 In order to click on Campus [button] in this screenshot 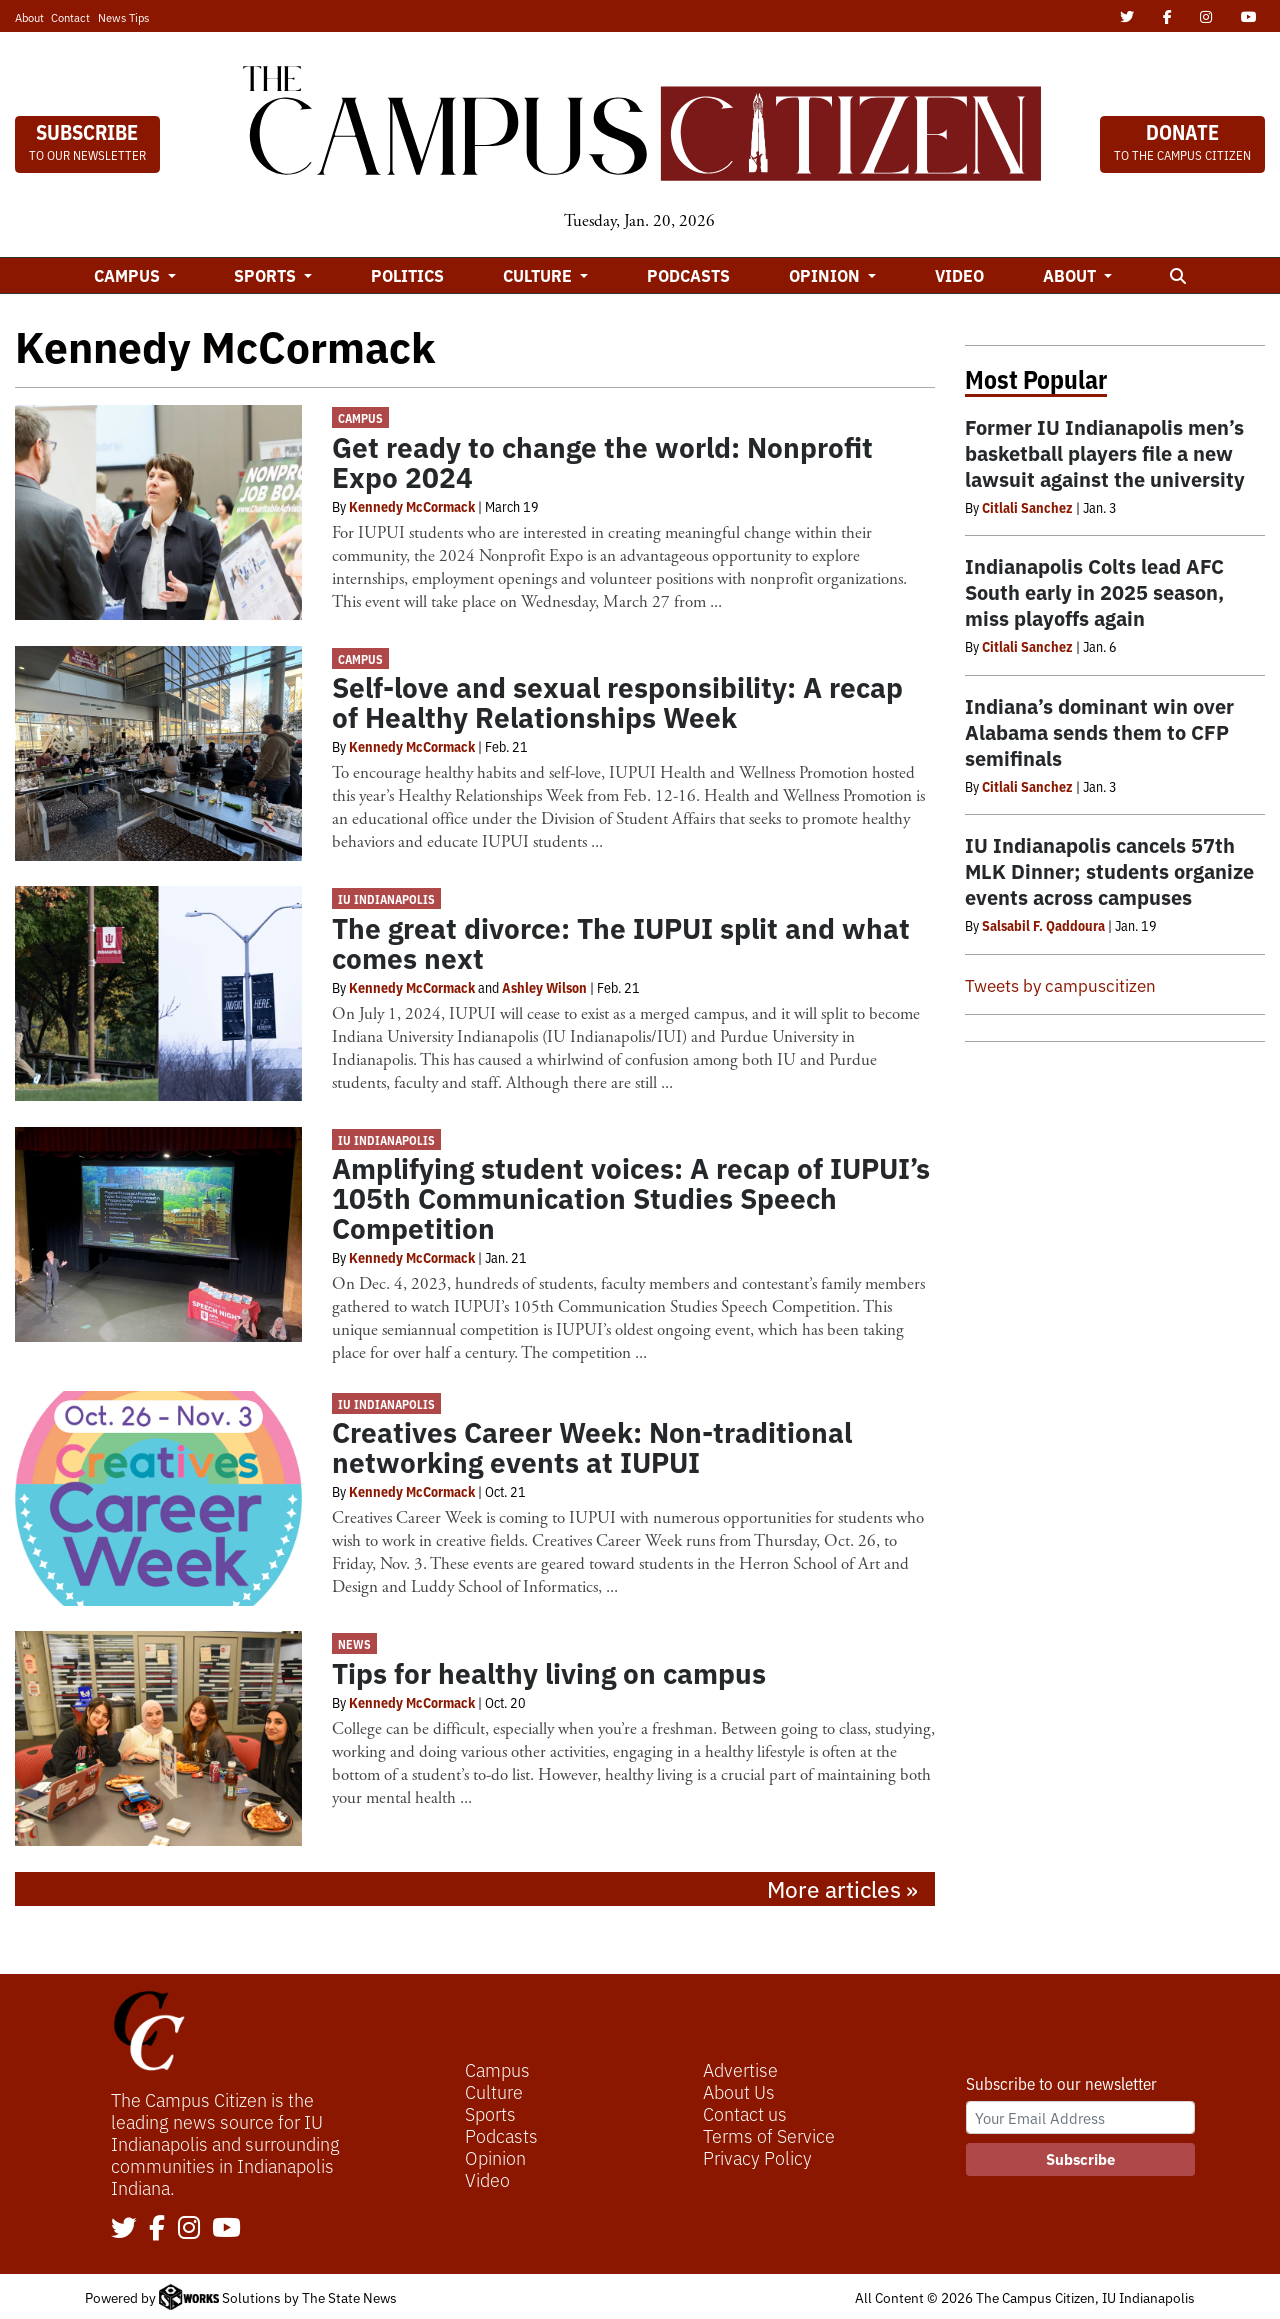, I will do `click(129, 275)`.